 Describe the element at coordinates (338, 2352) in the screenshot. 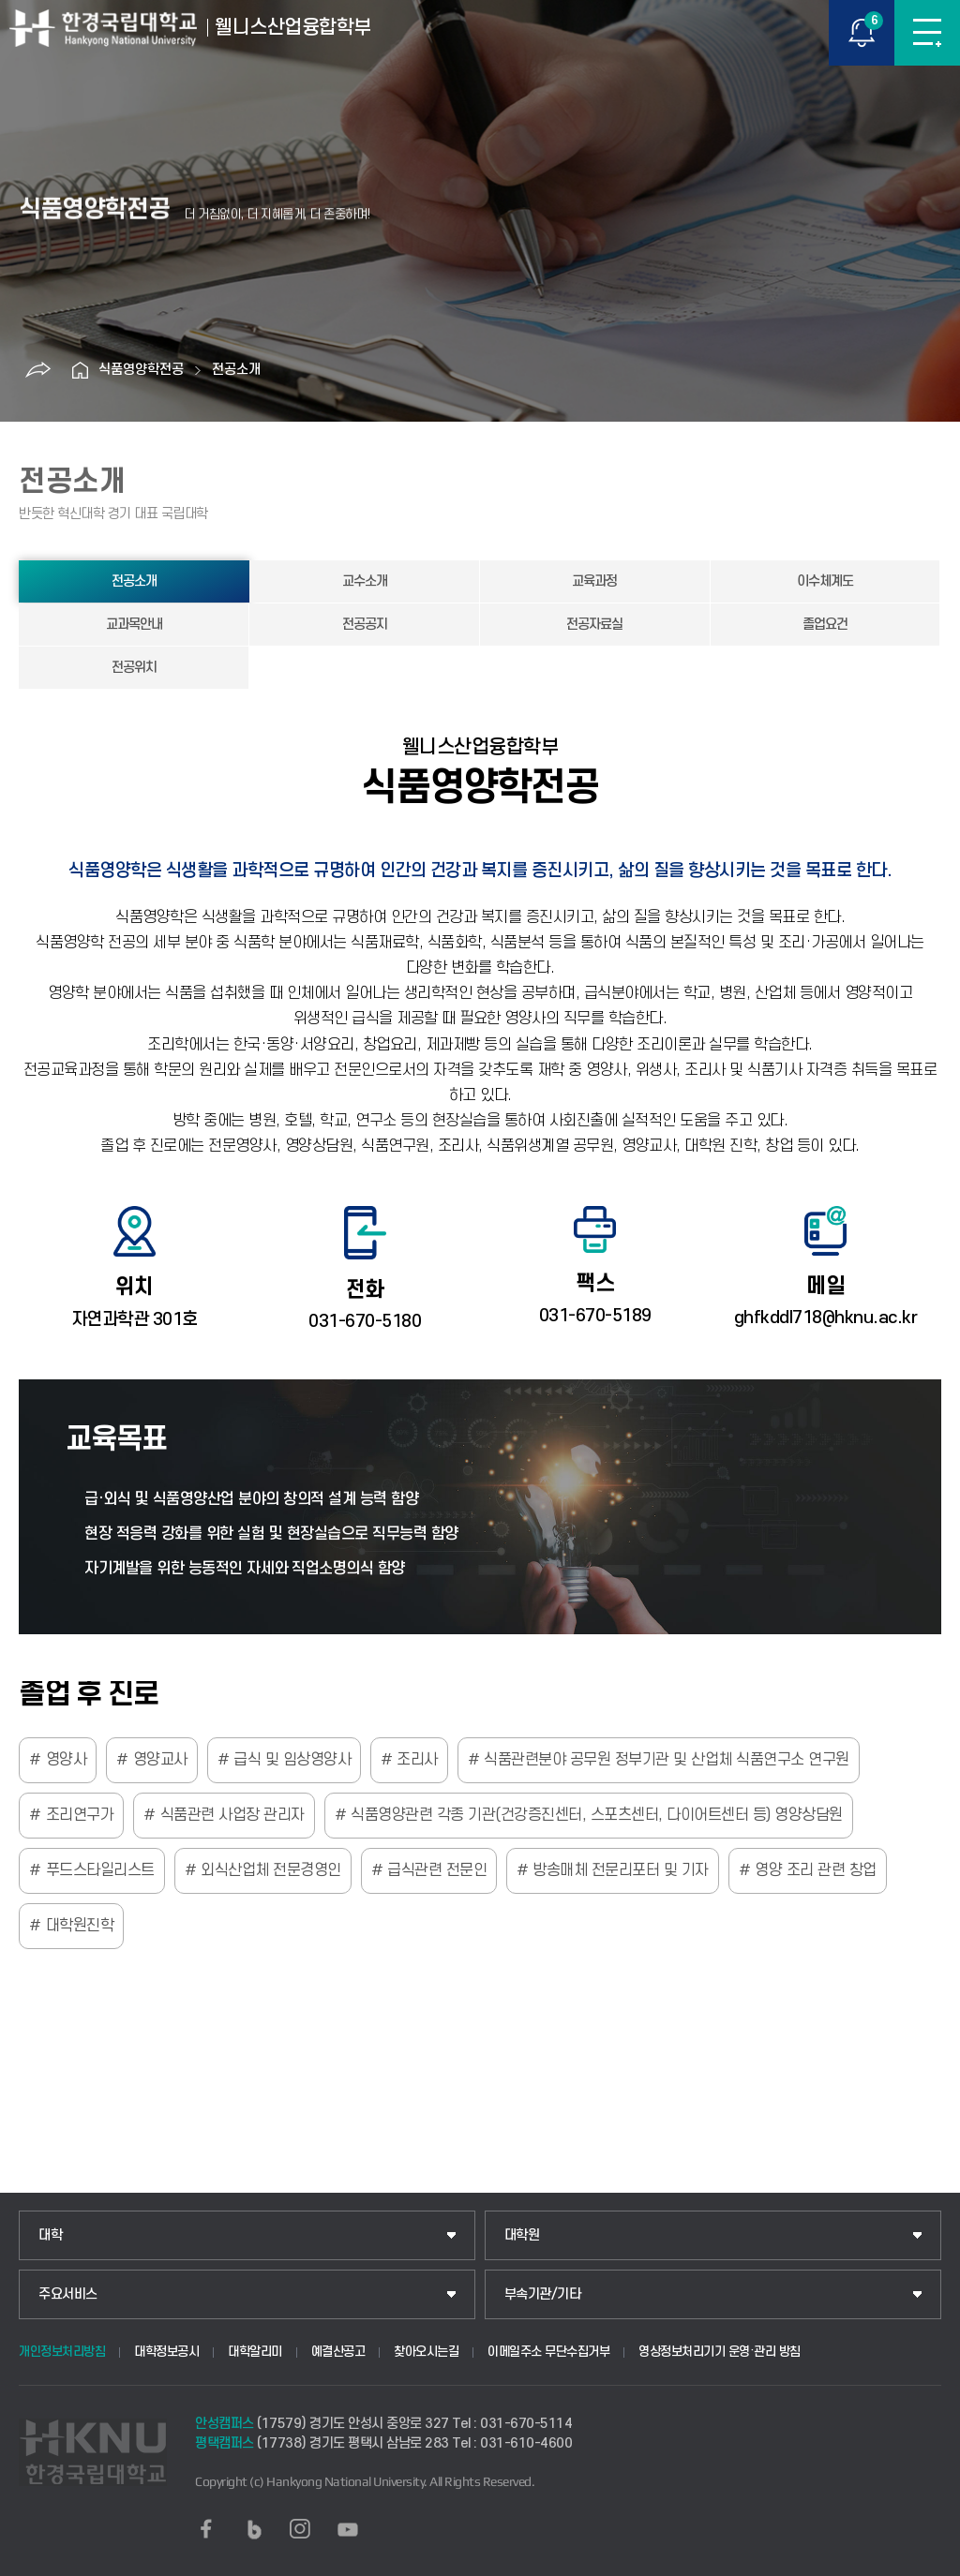

I see `예결산공고` at that location.